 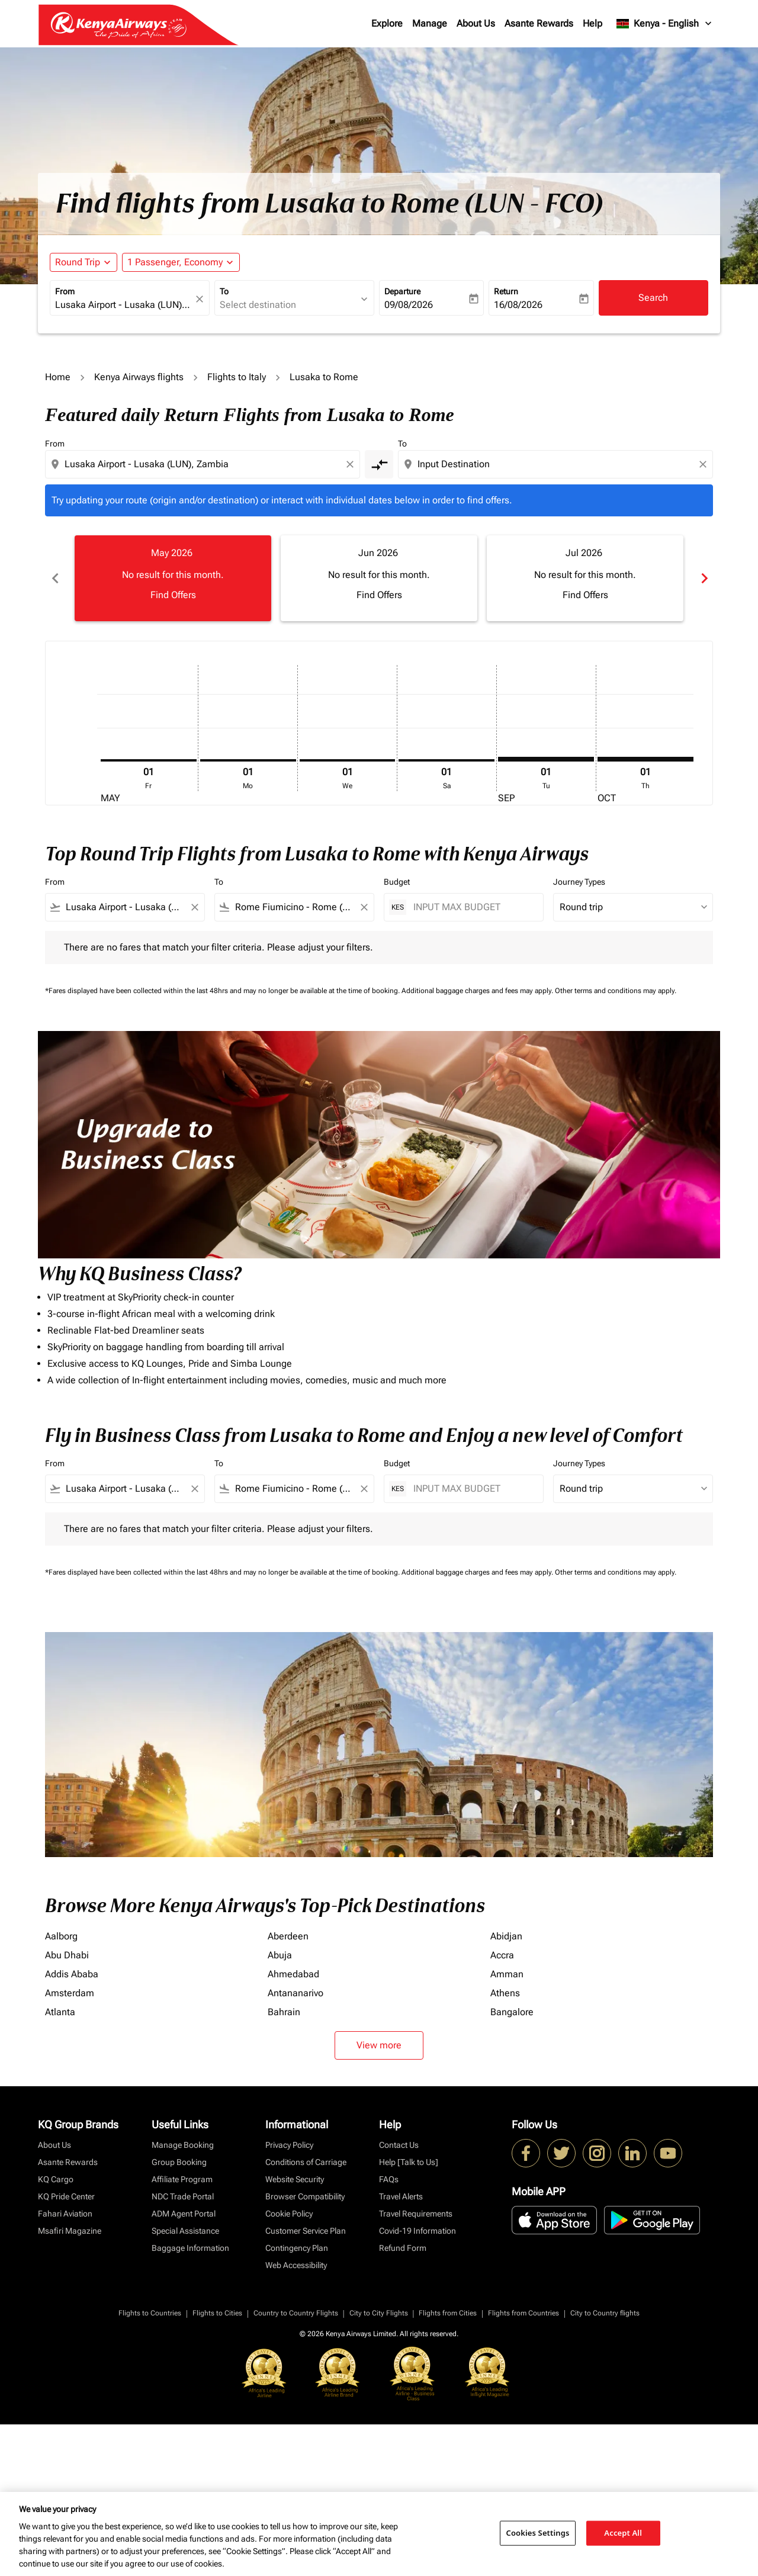 I want to click on Flights from Countries, so click(x=523, y=2313).